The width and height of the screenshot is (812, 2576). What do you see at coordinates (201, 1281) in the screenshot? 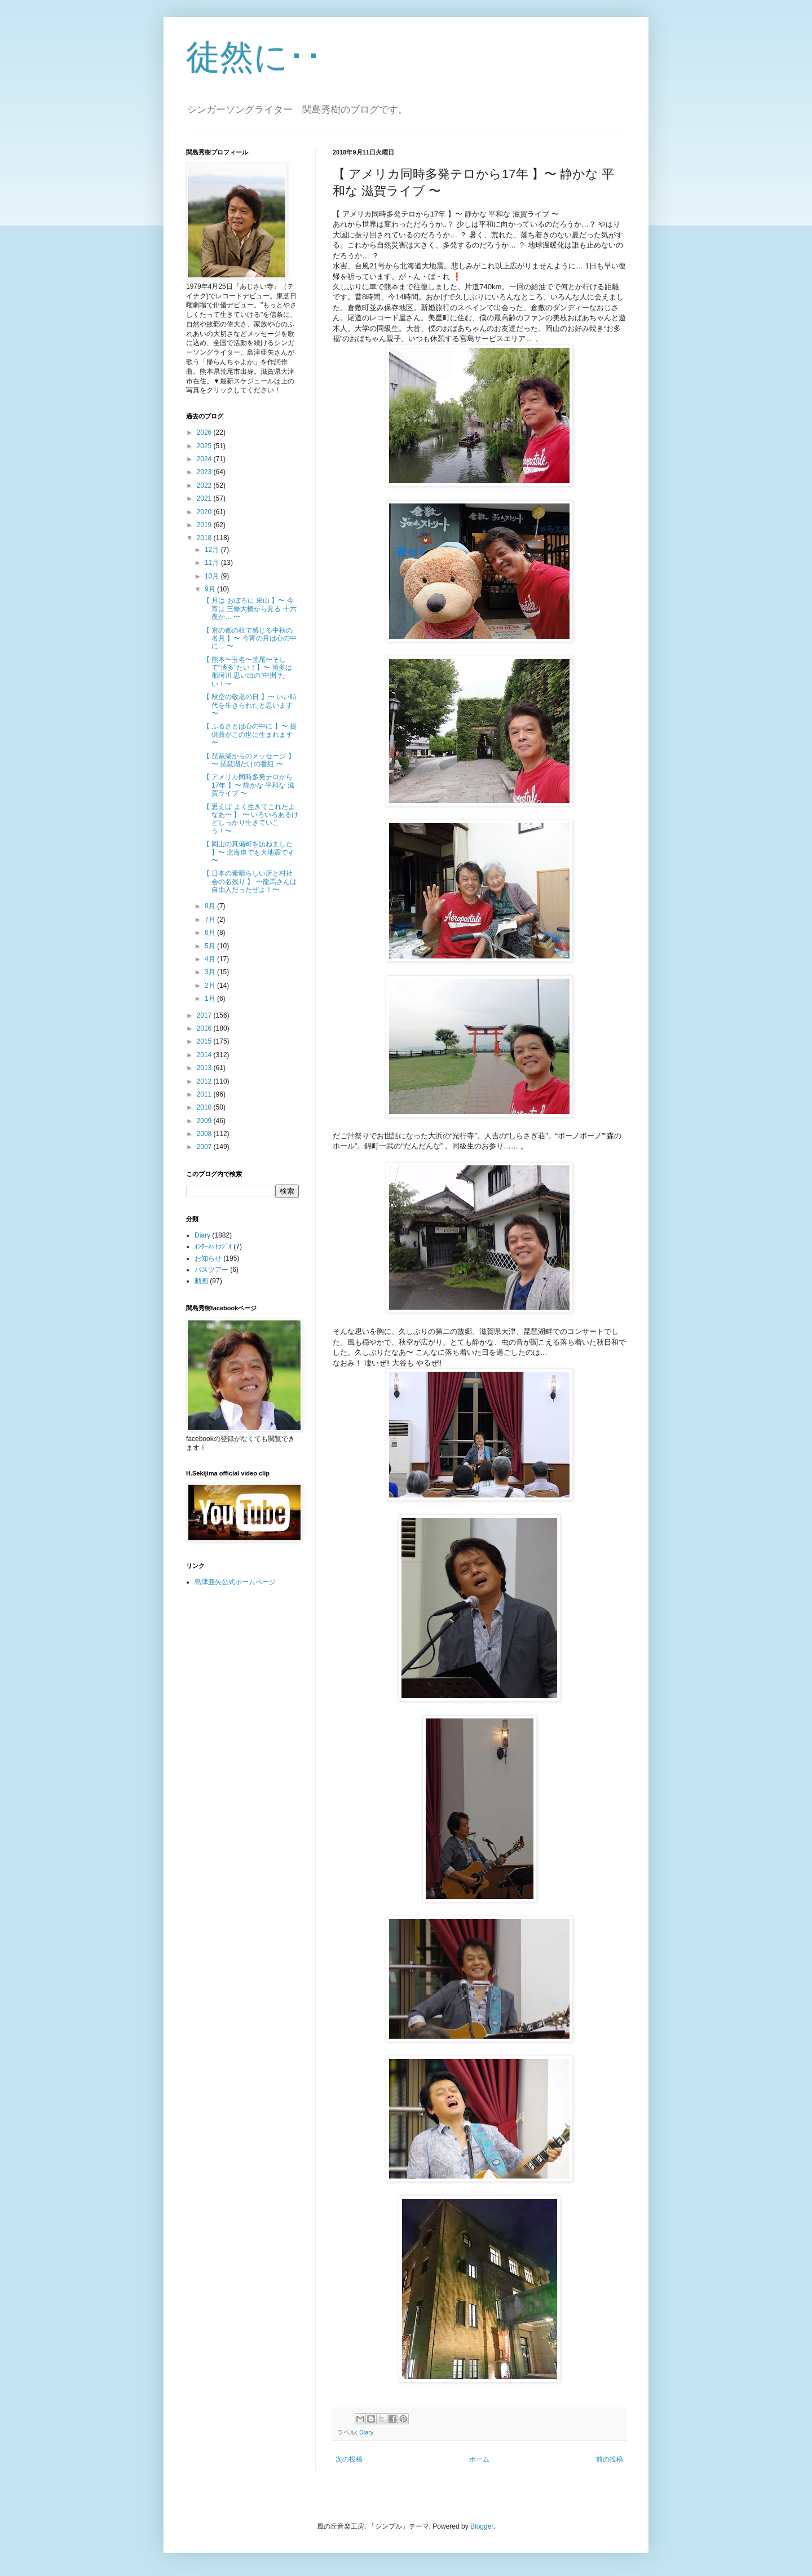
I see `動画` at bounding box center [201, 1281].